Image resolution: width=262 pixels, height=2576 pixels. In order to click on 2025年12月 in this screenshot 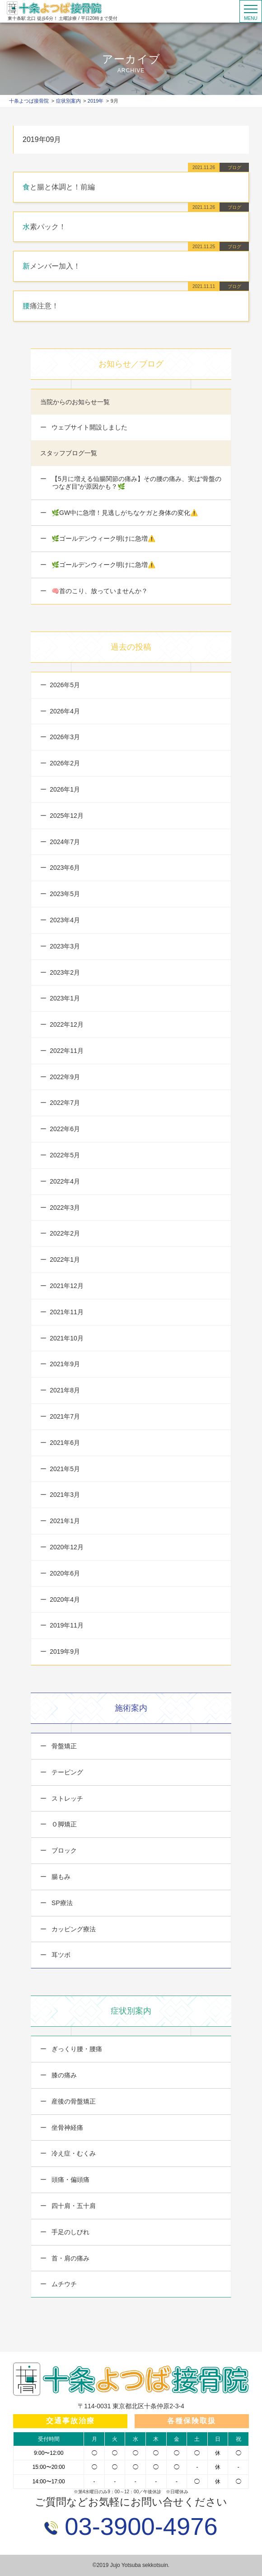, I will do `click(67, 815)`.